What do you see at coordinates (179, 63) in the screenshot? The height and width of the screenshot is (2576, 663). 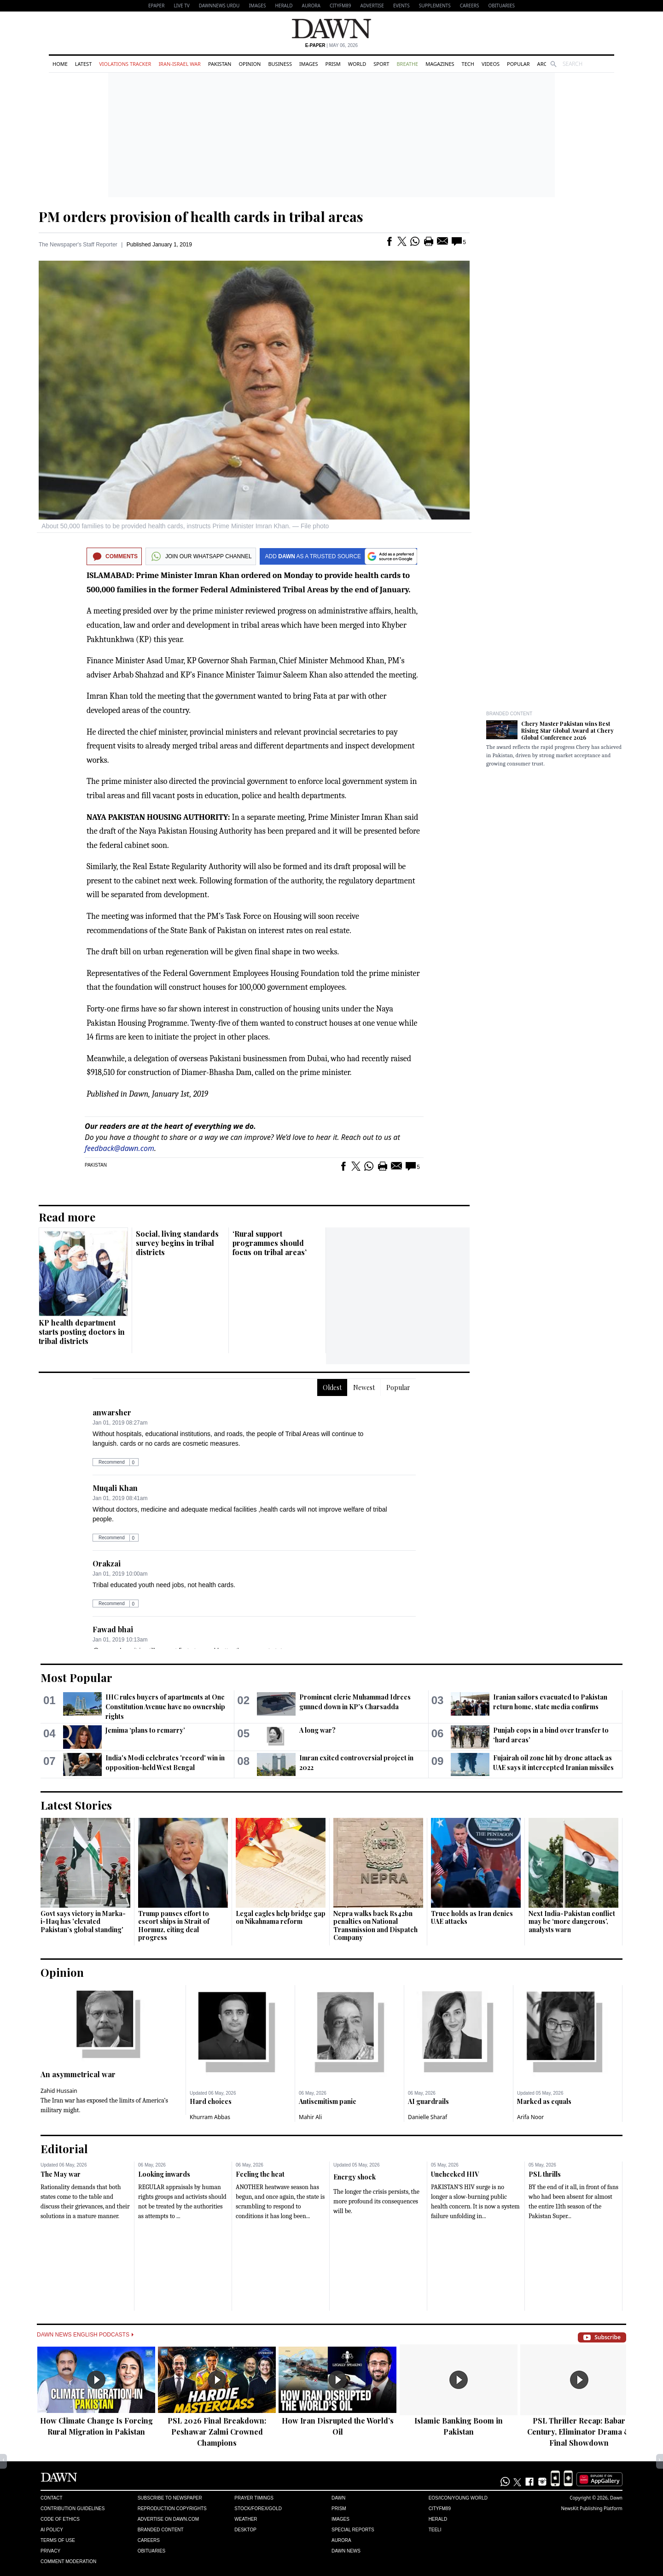 I see `Iran-Israel War` at bounding box center [179, 63].